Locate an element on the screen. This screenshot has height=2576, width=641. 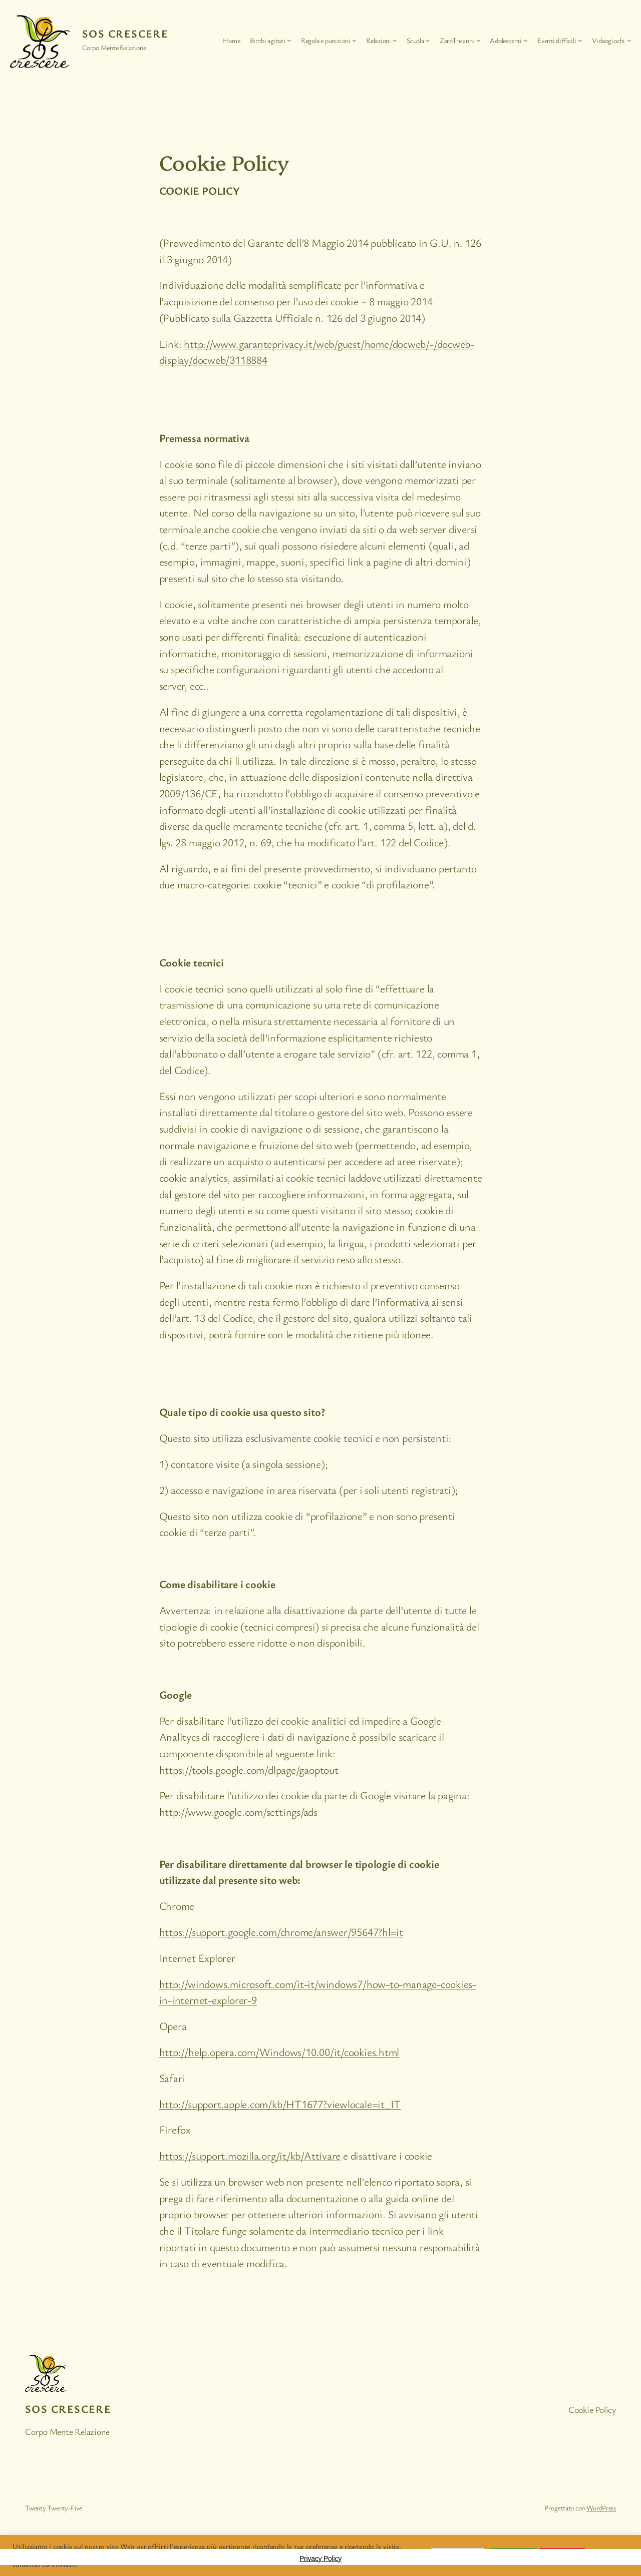
[Sottomenu di ZeroTre anni] is located at coordinates (478, 40).